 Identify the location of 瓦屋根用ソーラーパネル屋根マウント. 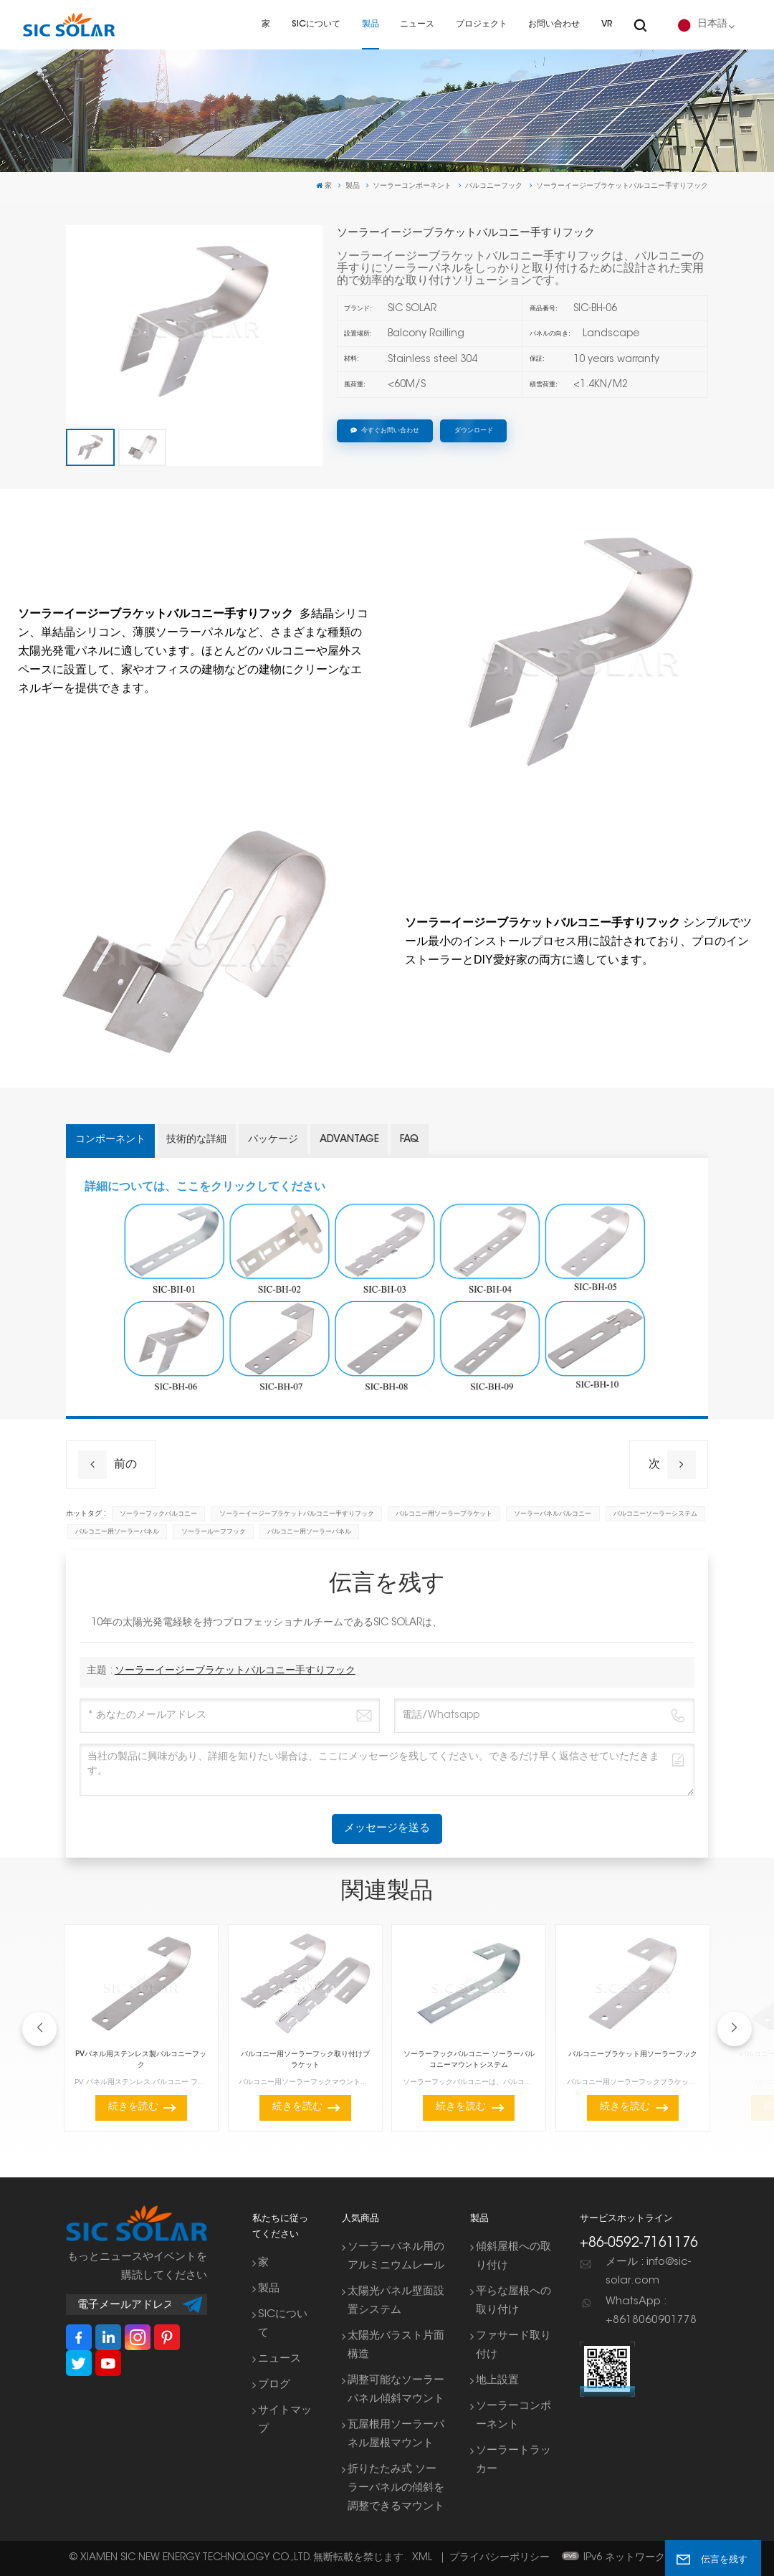
(396, 2434).